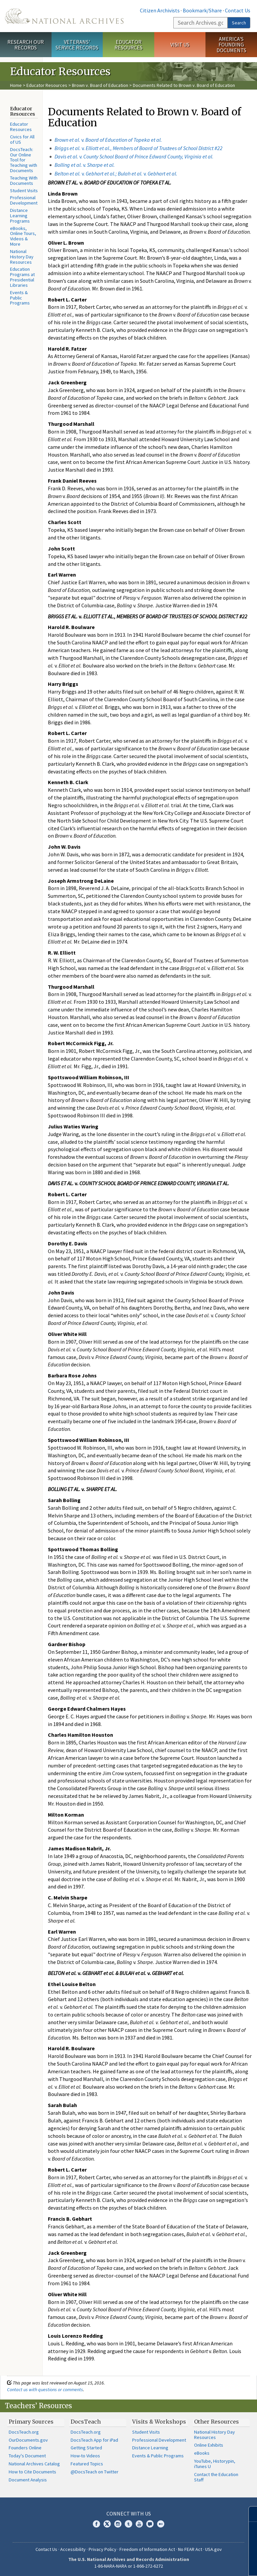 This screenshot has height=2576, width=257. I want to click on Belton et al., so click(68, 173).